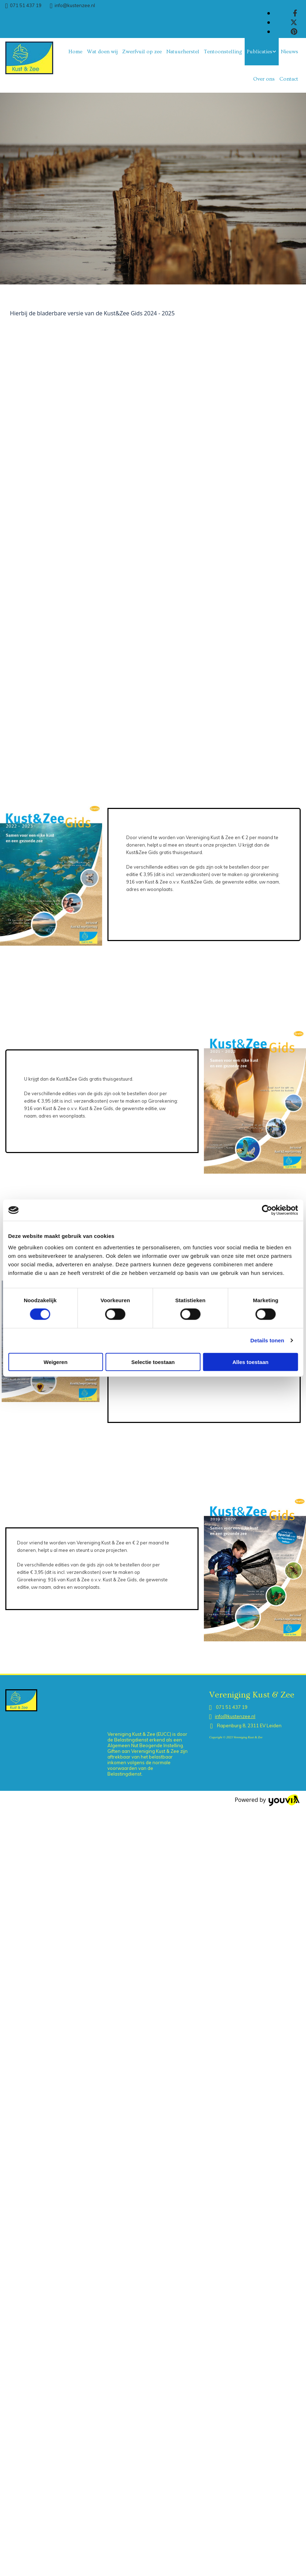 The width and height of the screenshot is (306, 2576). I want to click on Weigeren, so click(55, 1362).